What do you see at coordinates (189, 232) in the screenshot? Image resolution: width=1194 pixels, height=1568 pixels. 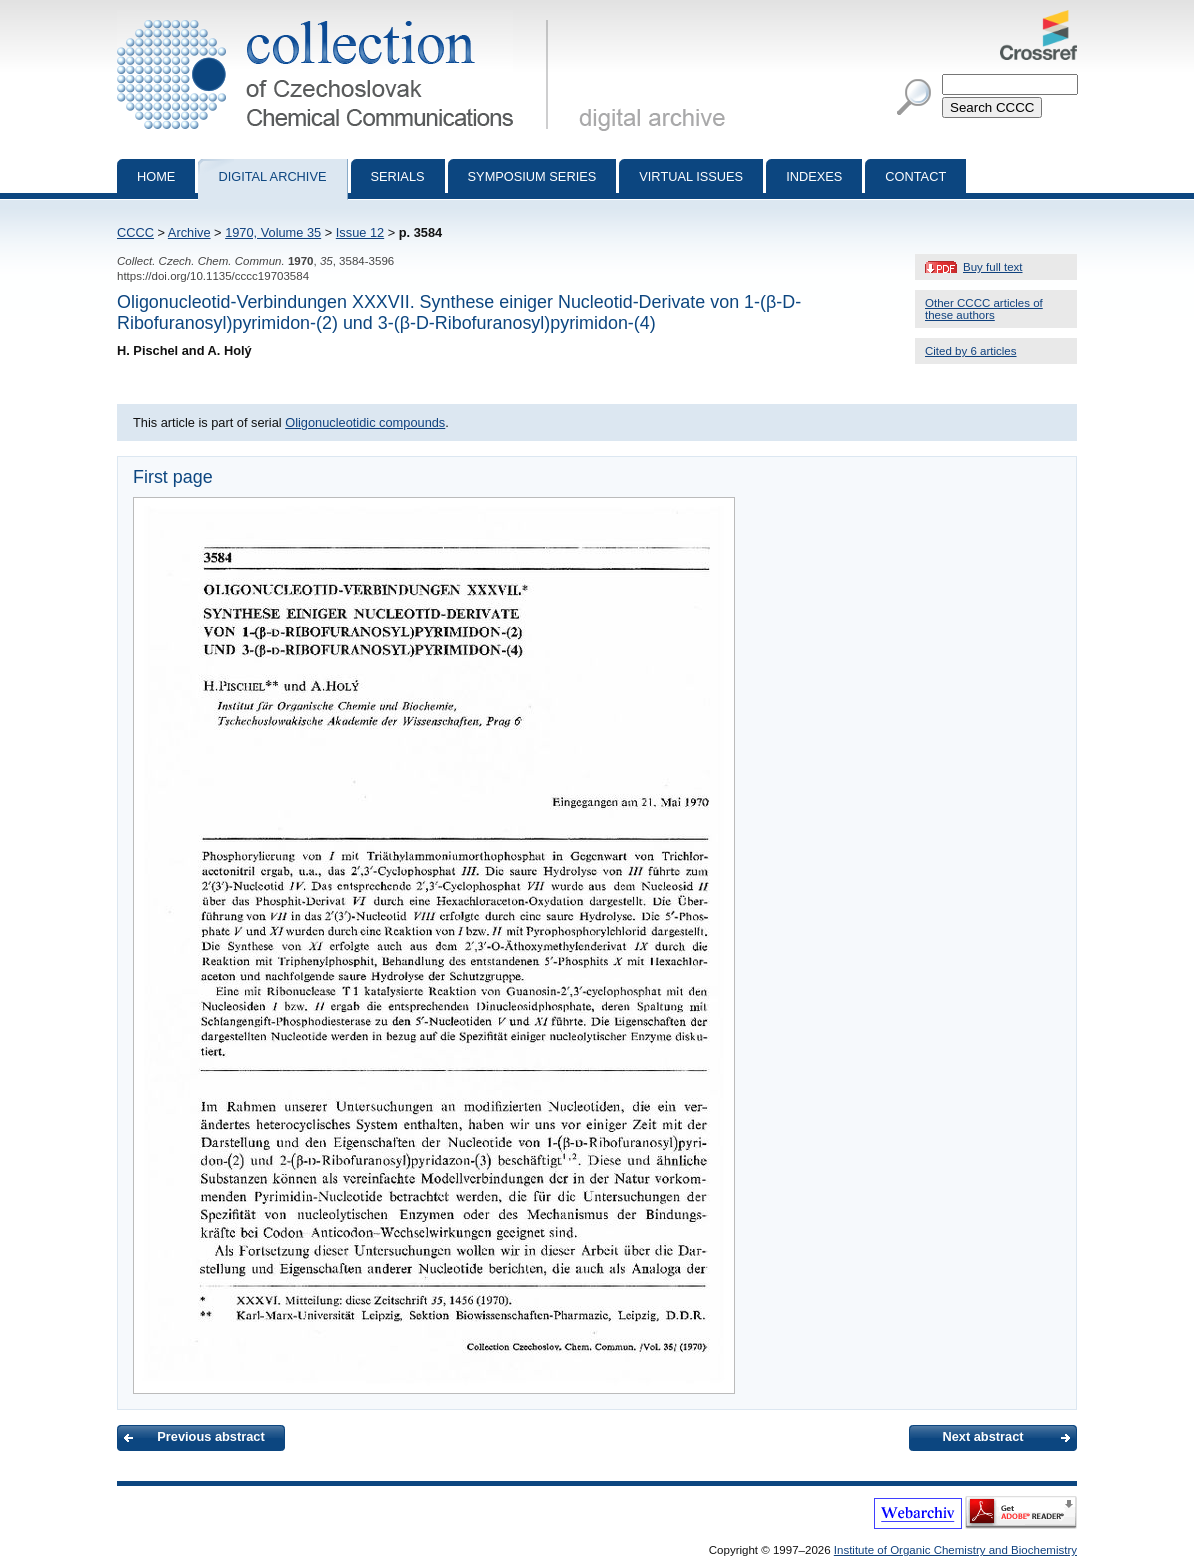 I see `Archive` at bounding box center [189, 232].